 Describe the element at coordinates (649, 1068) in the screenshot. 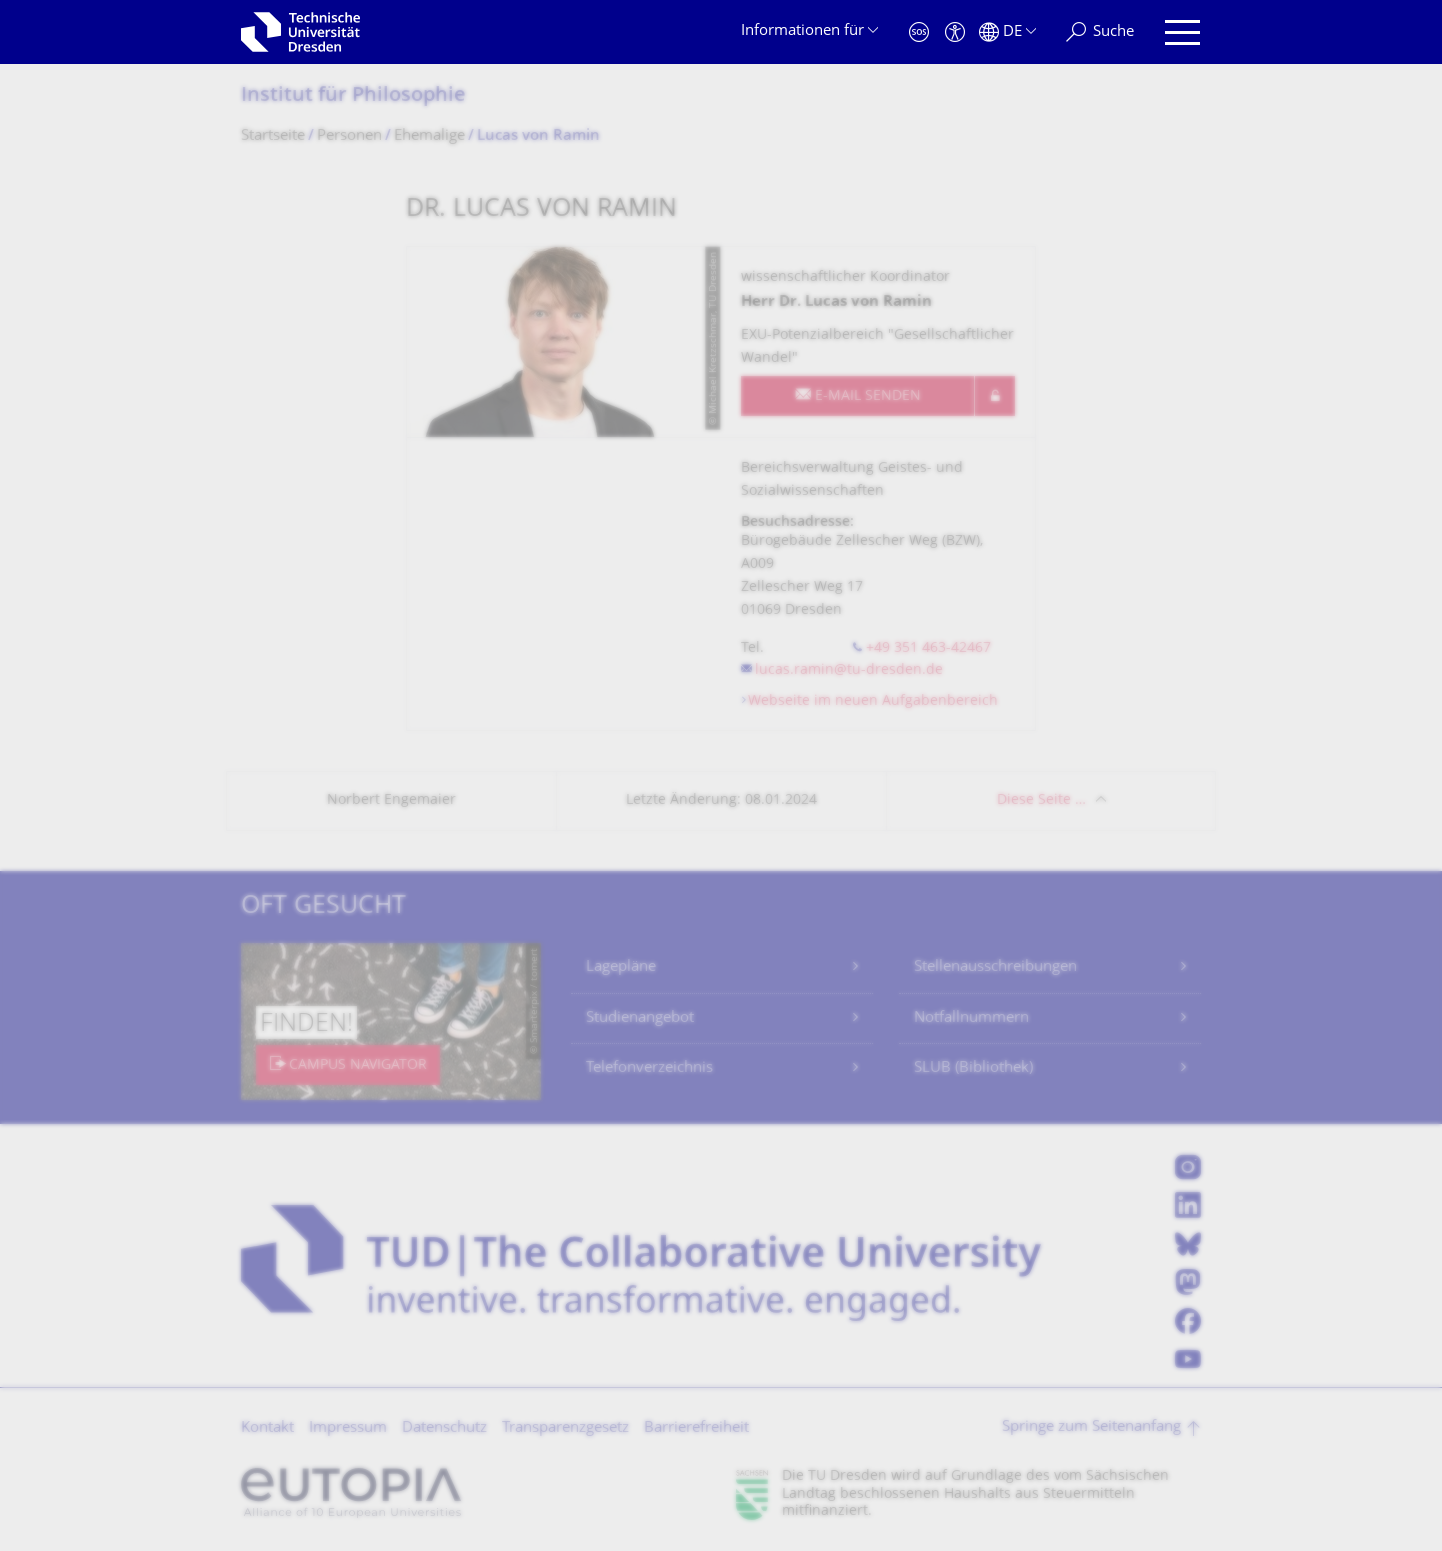

I see `Telefonverzeichnis` at that location.